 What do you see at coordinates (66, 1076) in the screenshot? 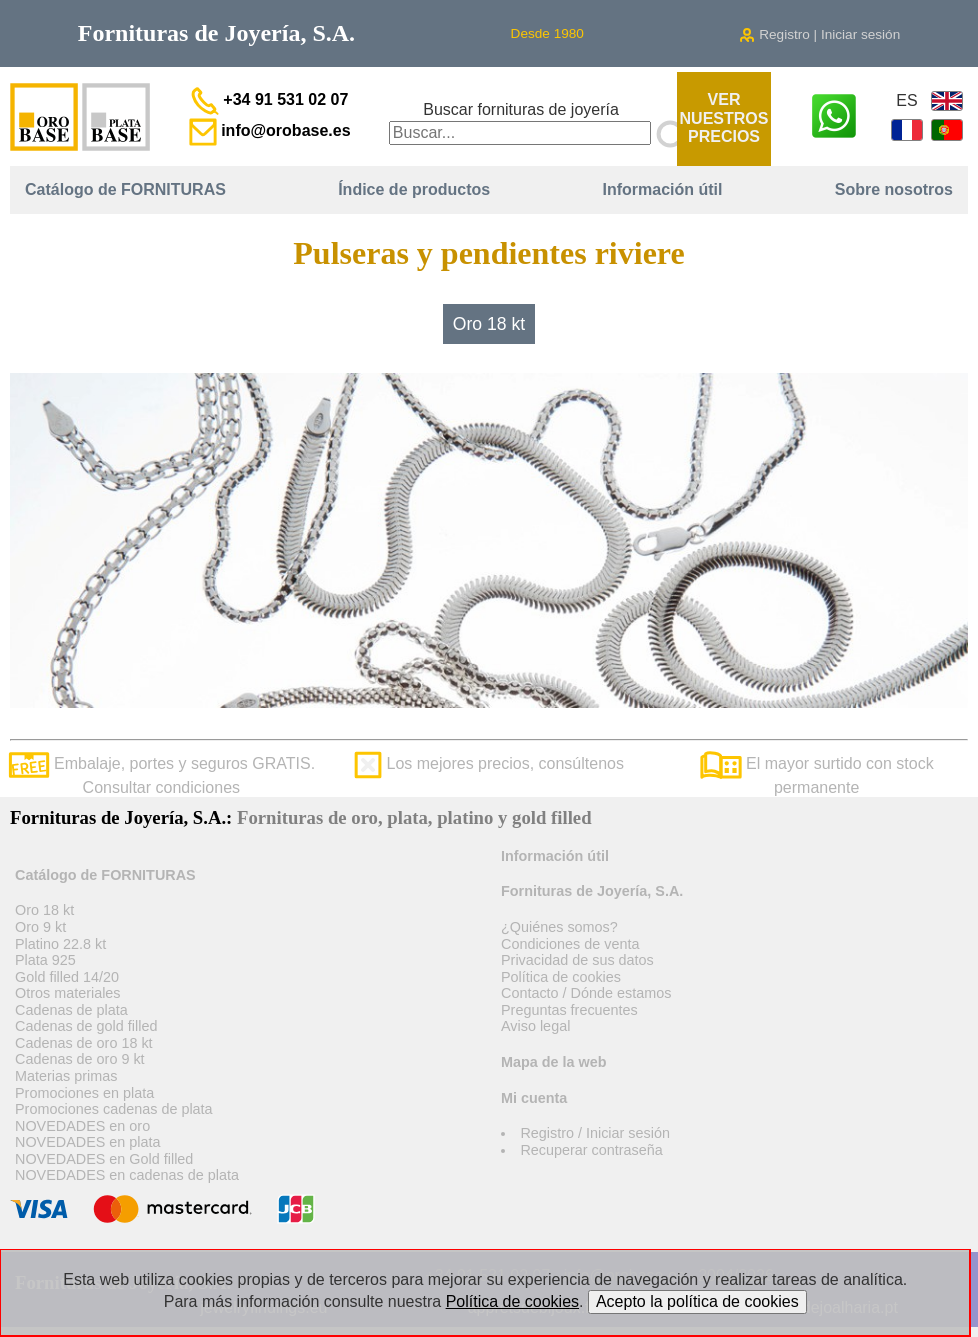
I see `Materias primas` at bounding box center [66, 1076].